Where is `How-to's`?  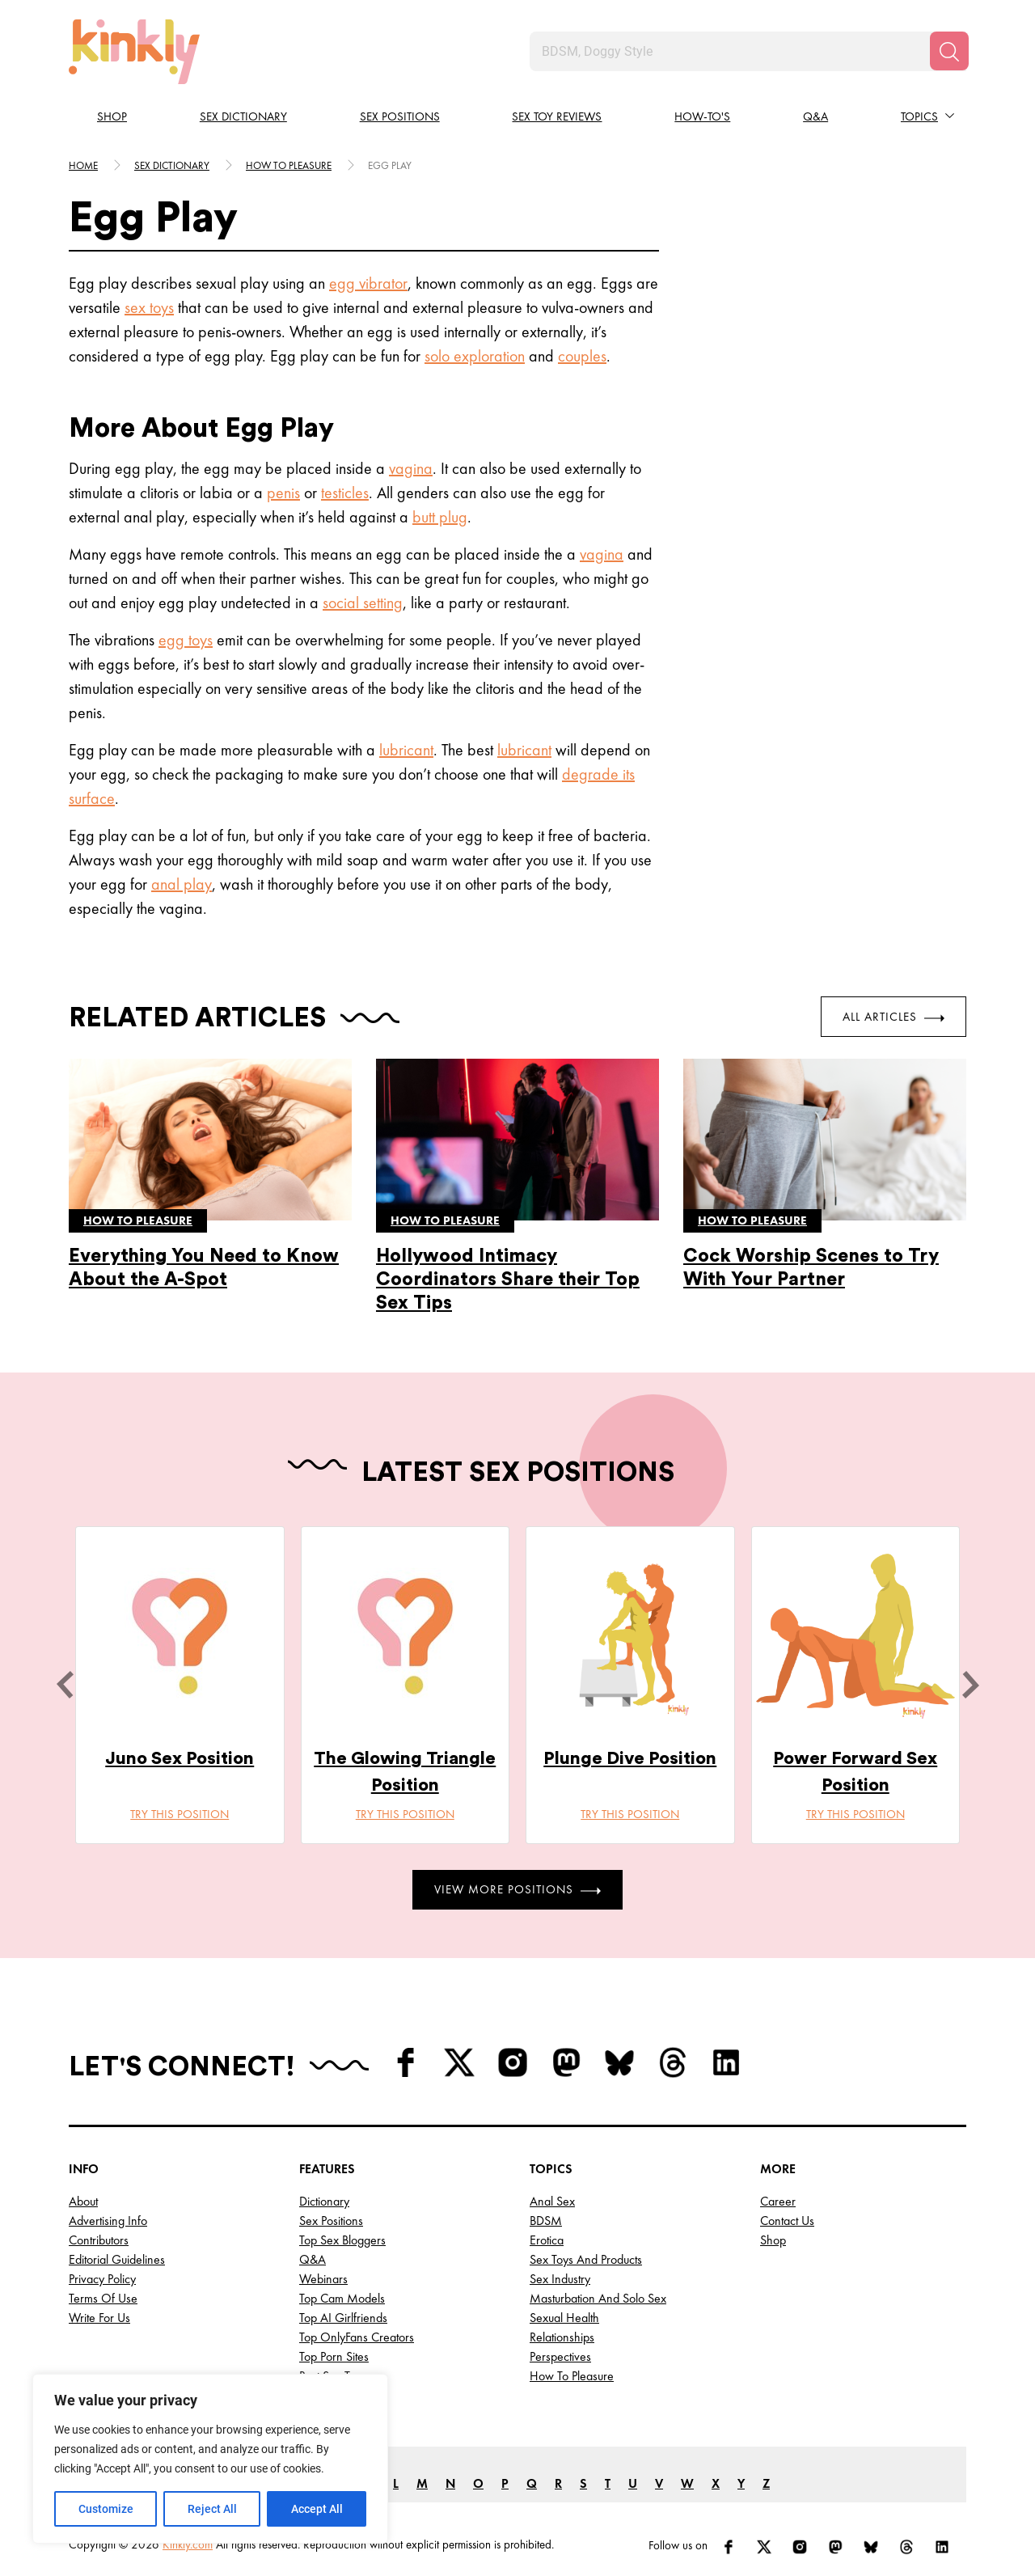 How-to's is located at coordinates (702, 116).